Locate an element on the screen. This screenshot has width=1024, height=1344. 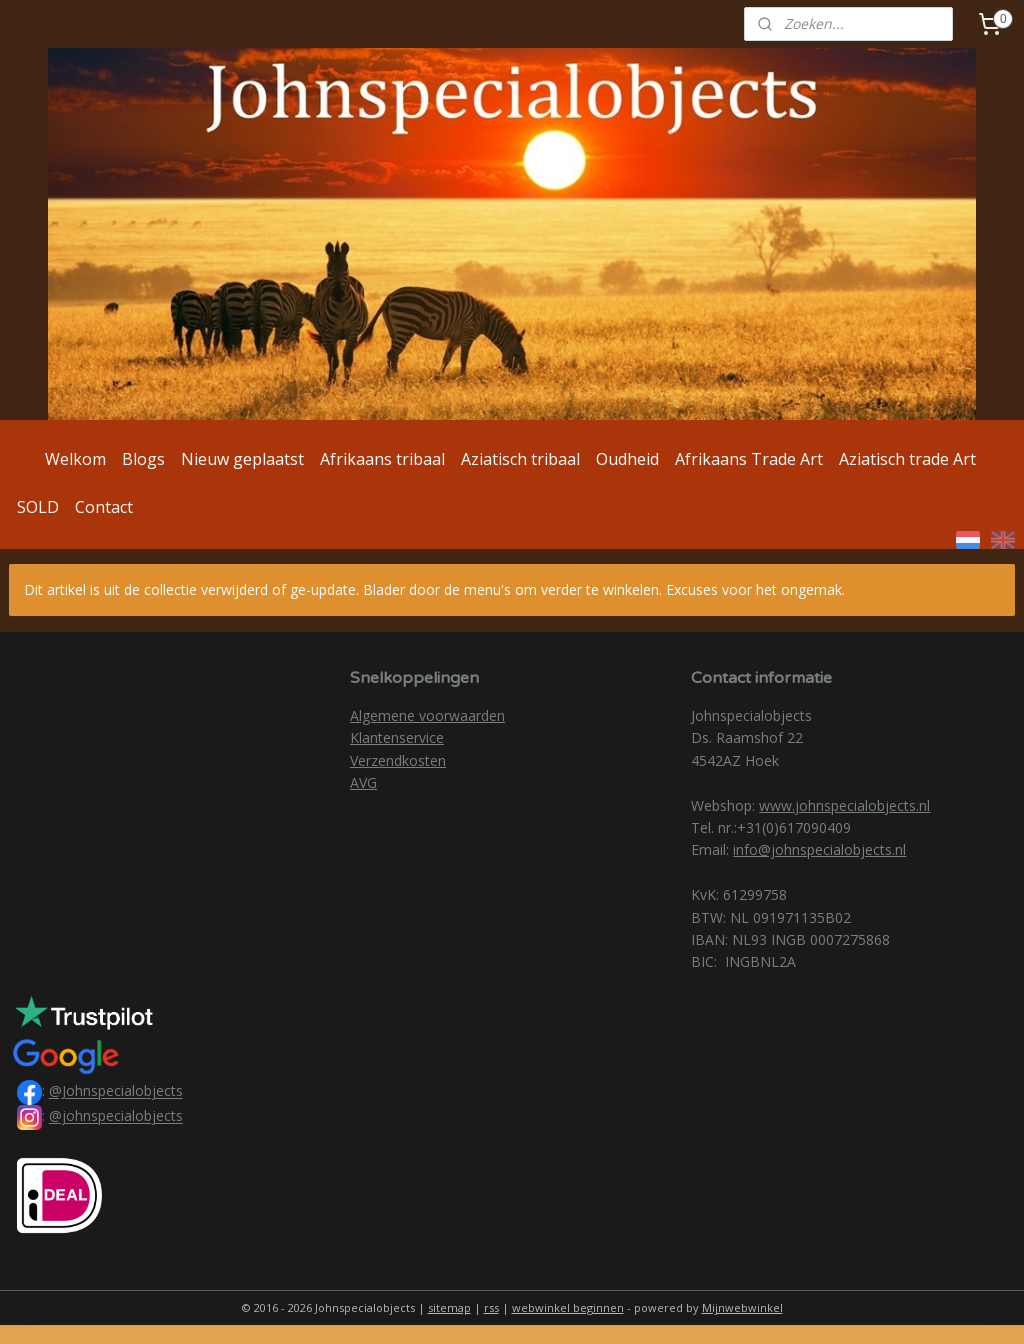
Contact is located at coordinates (104, 507).